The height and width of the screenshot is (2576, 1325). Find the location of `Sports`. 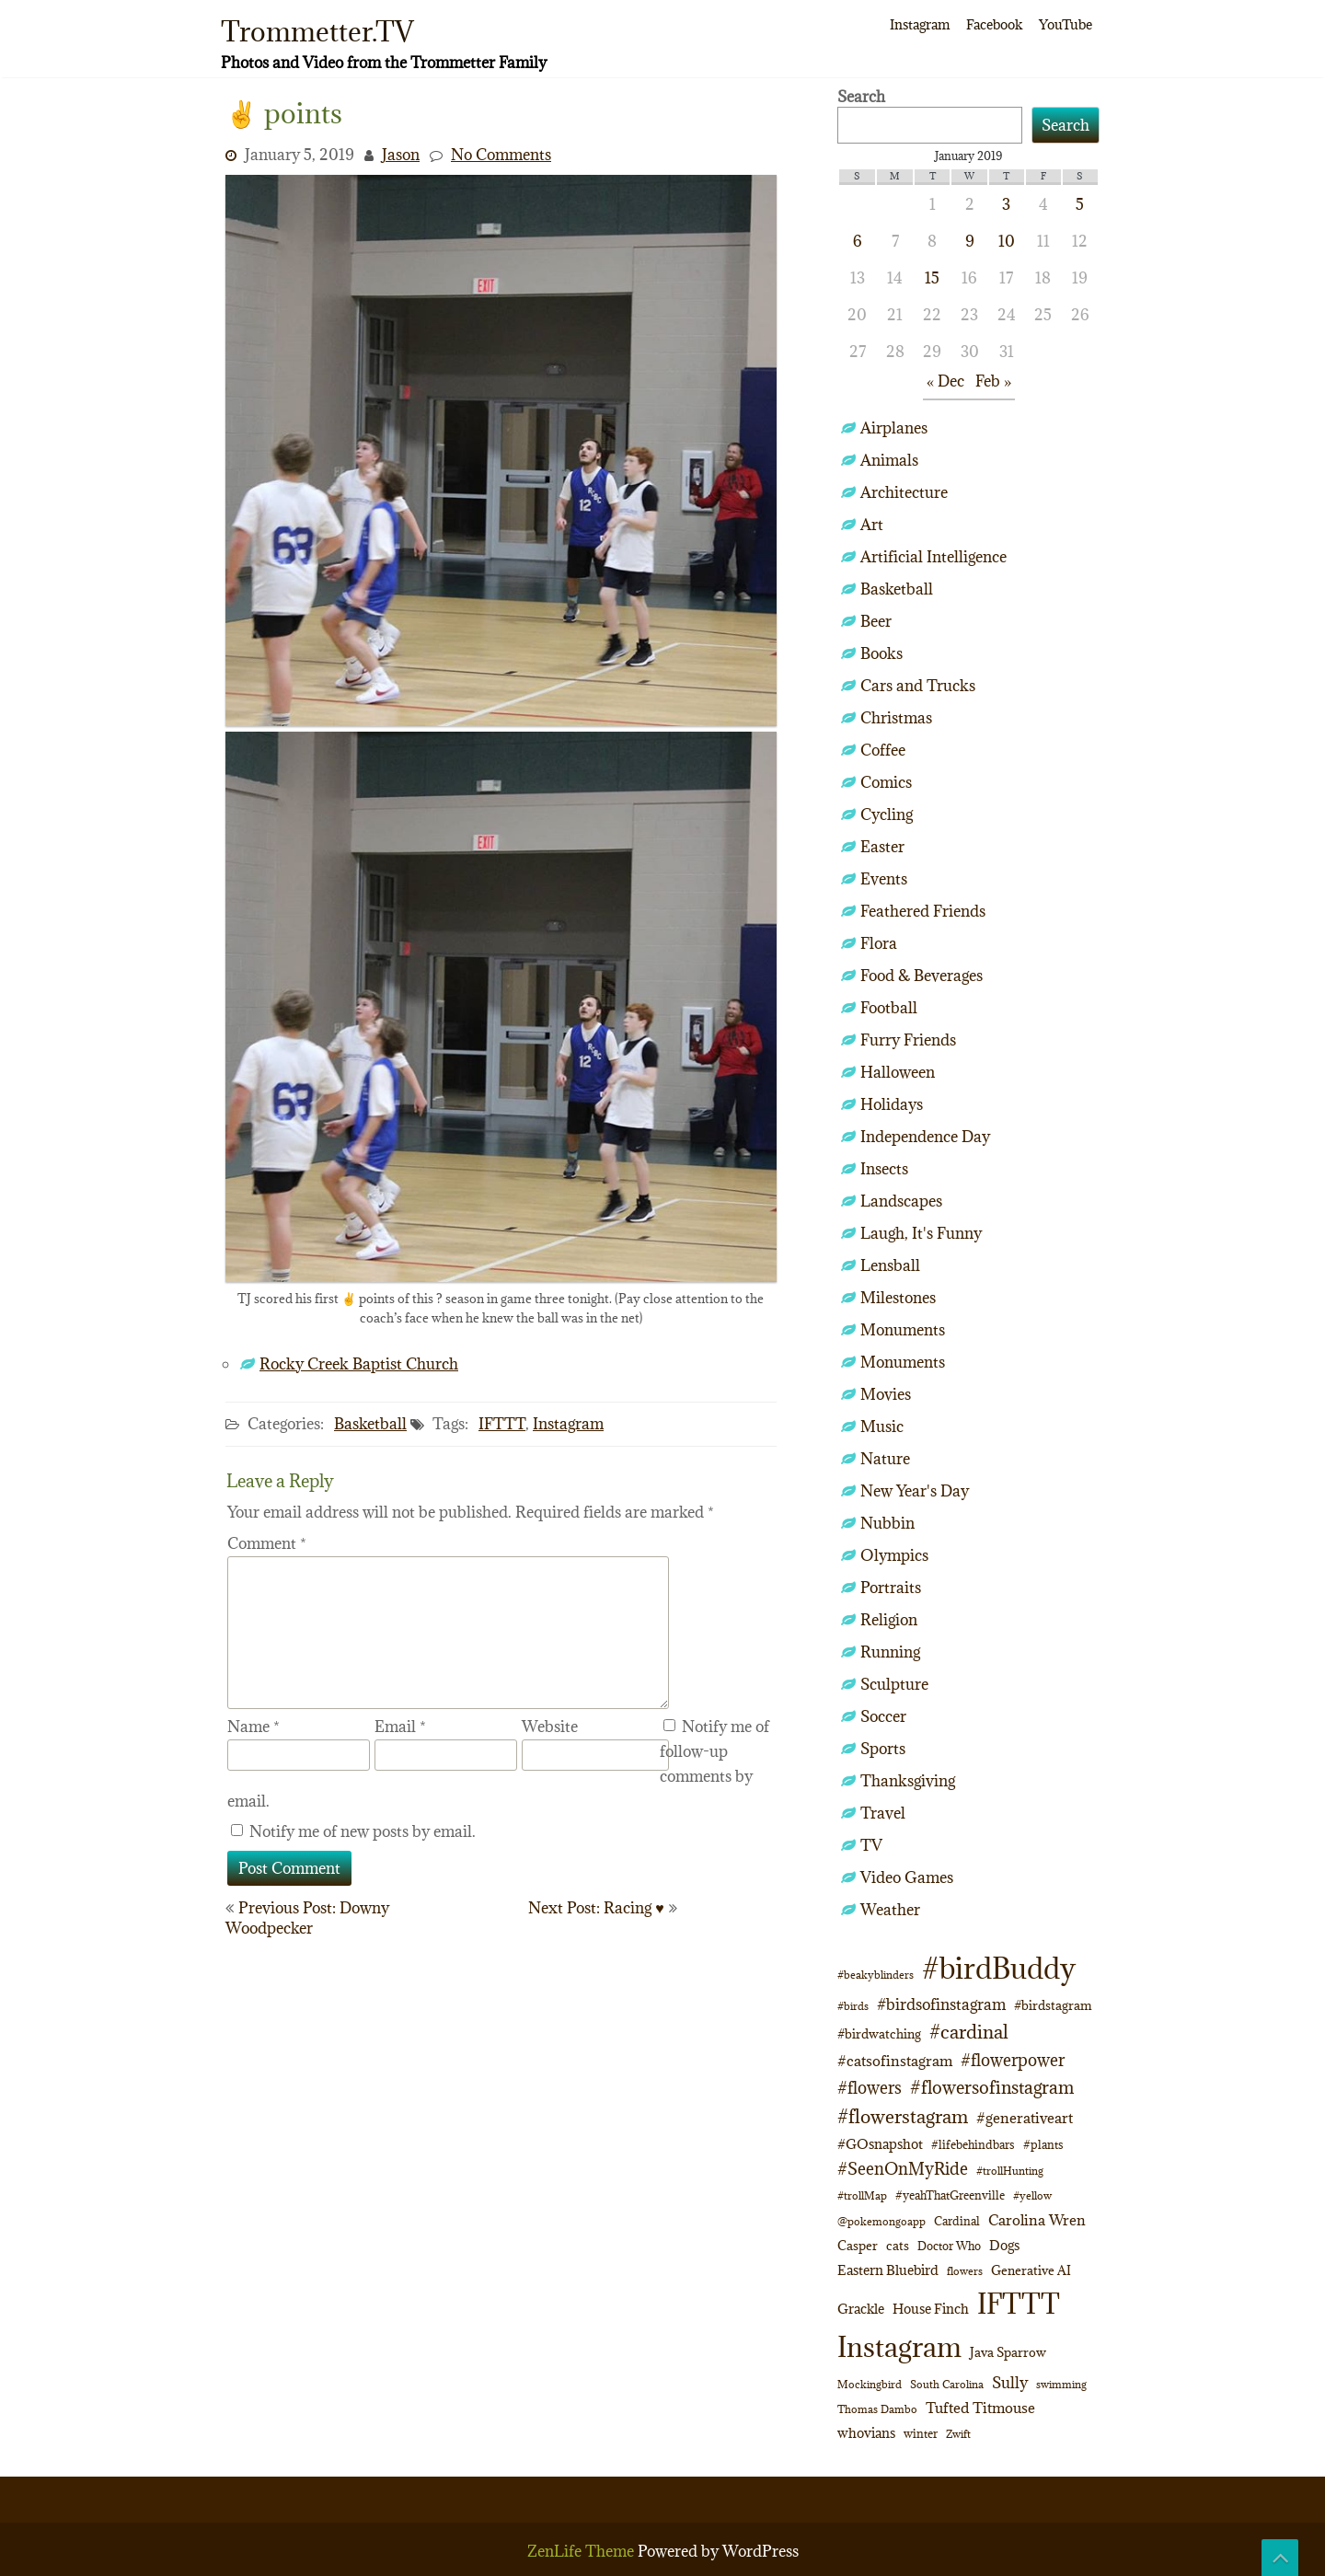

Sports is located at coordinates (882, 1749).